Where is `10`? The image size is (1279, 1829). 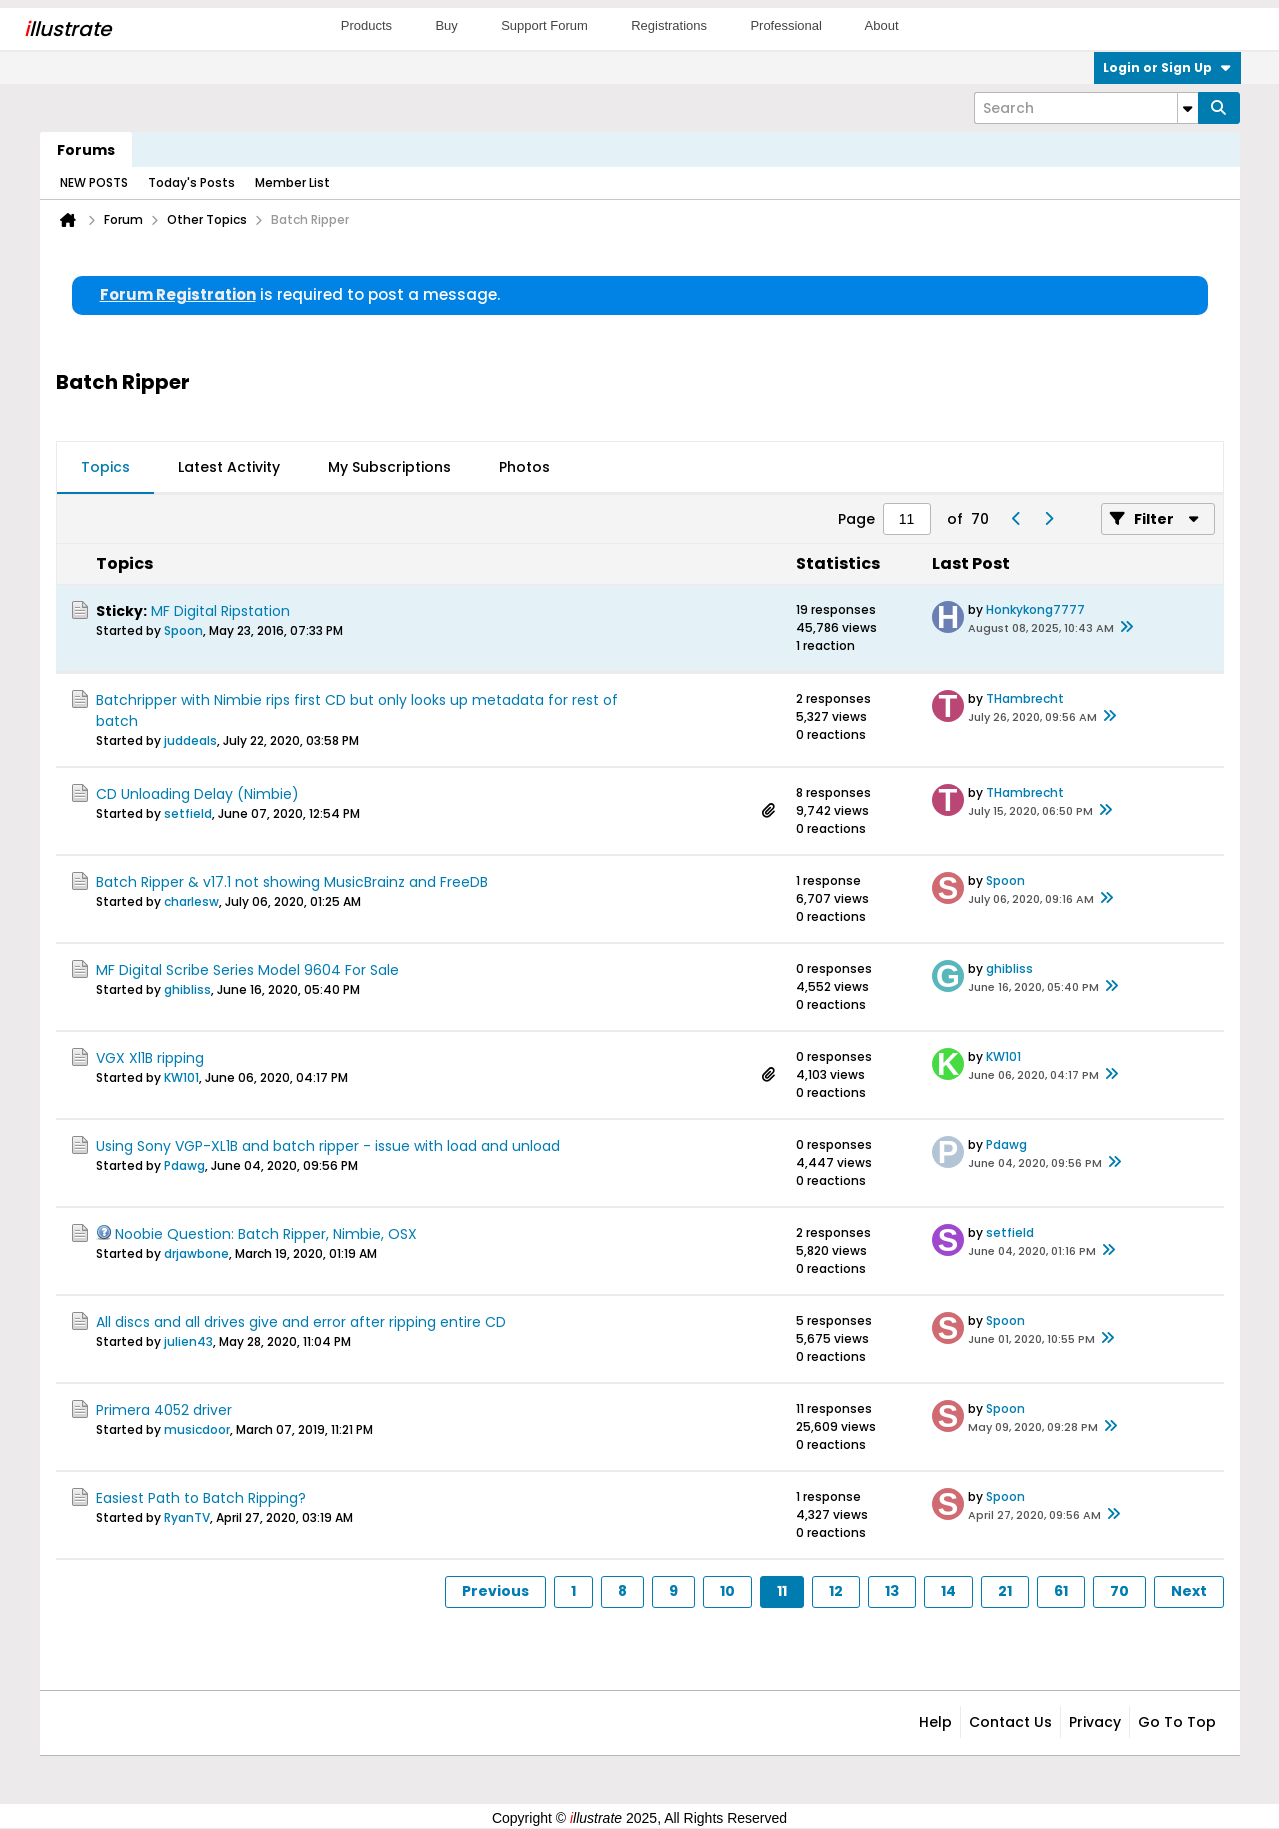 10 is located at coordinates (727, 1591).